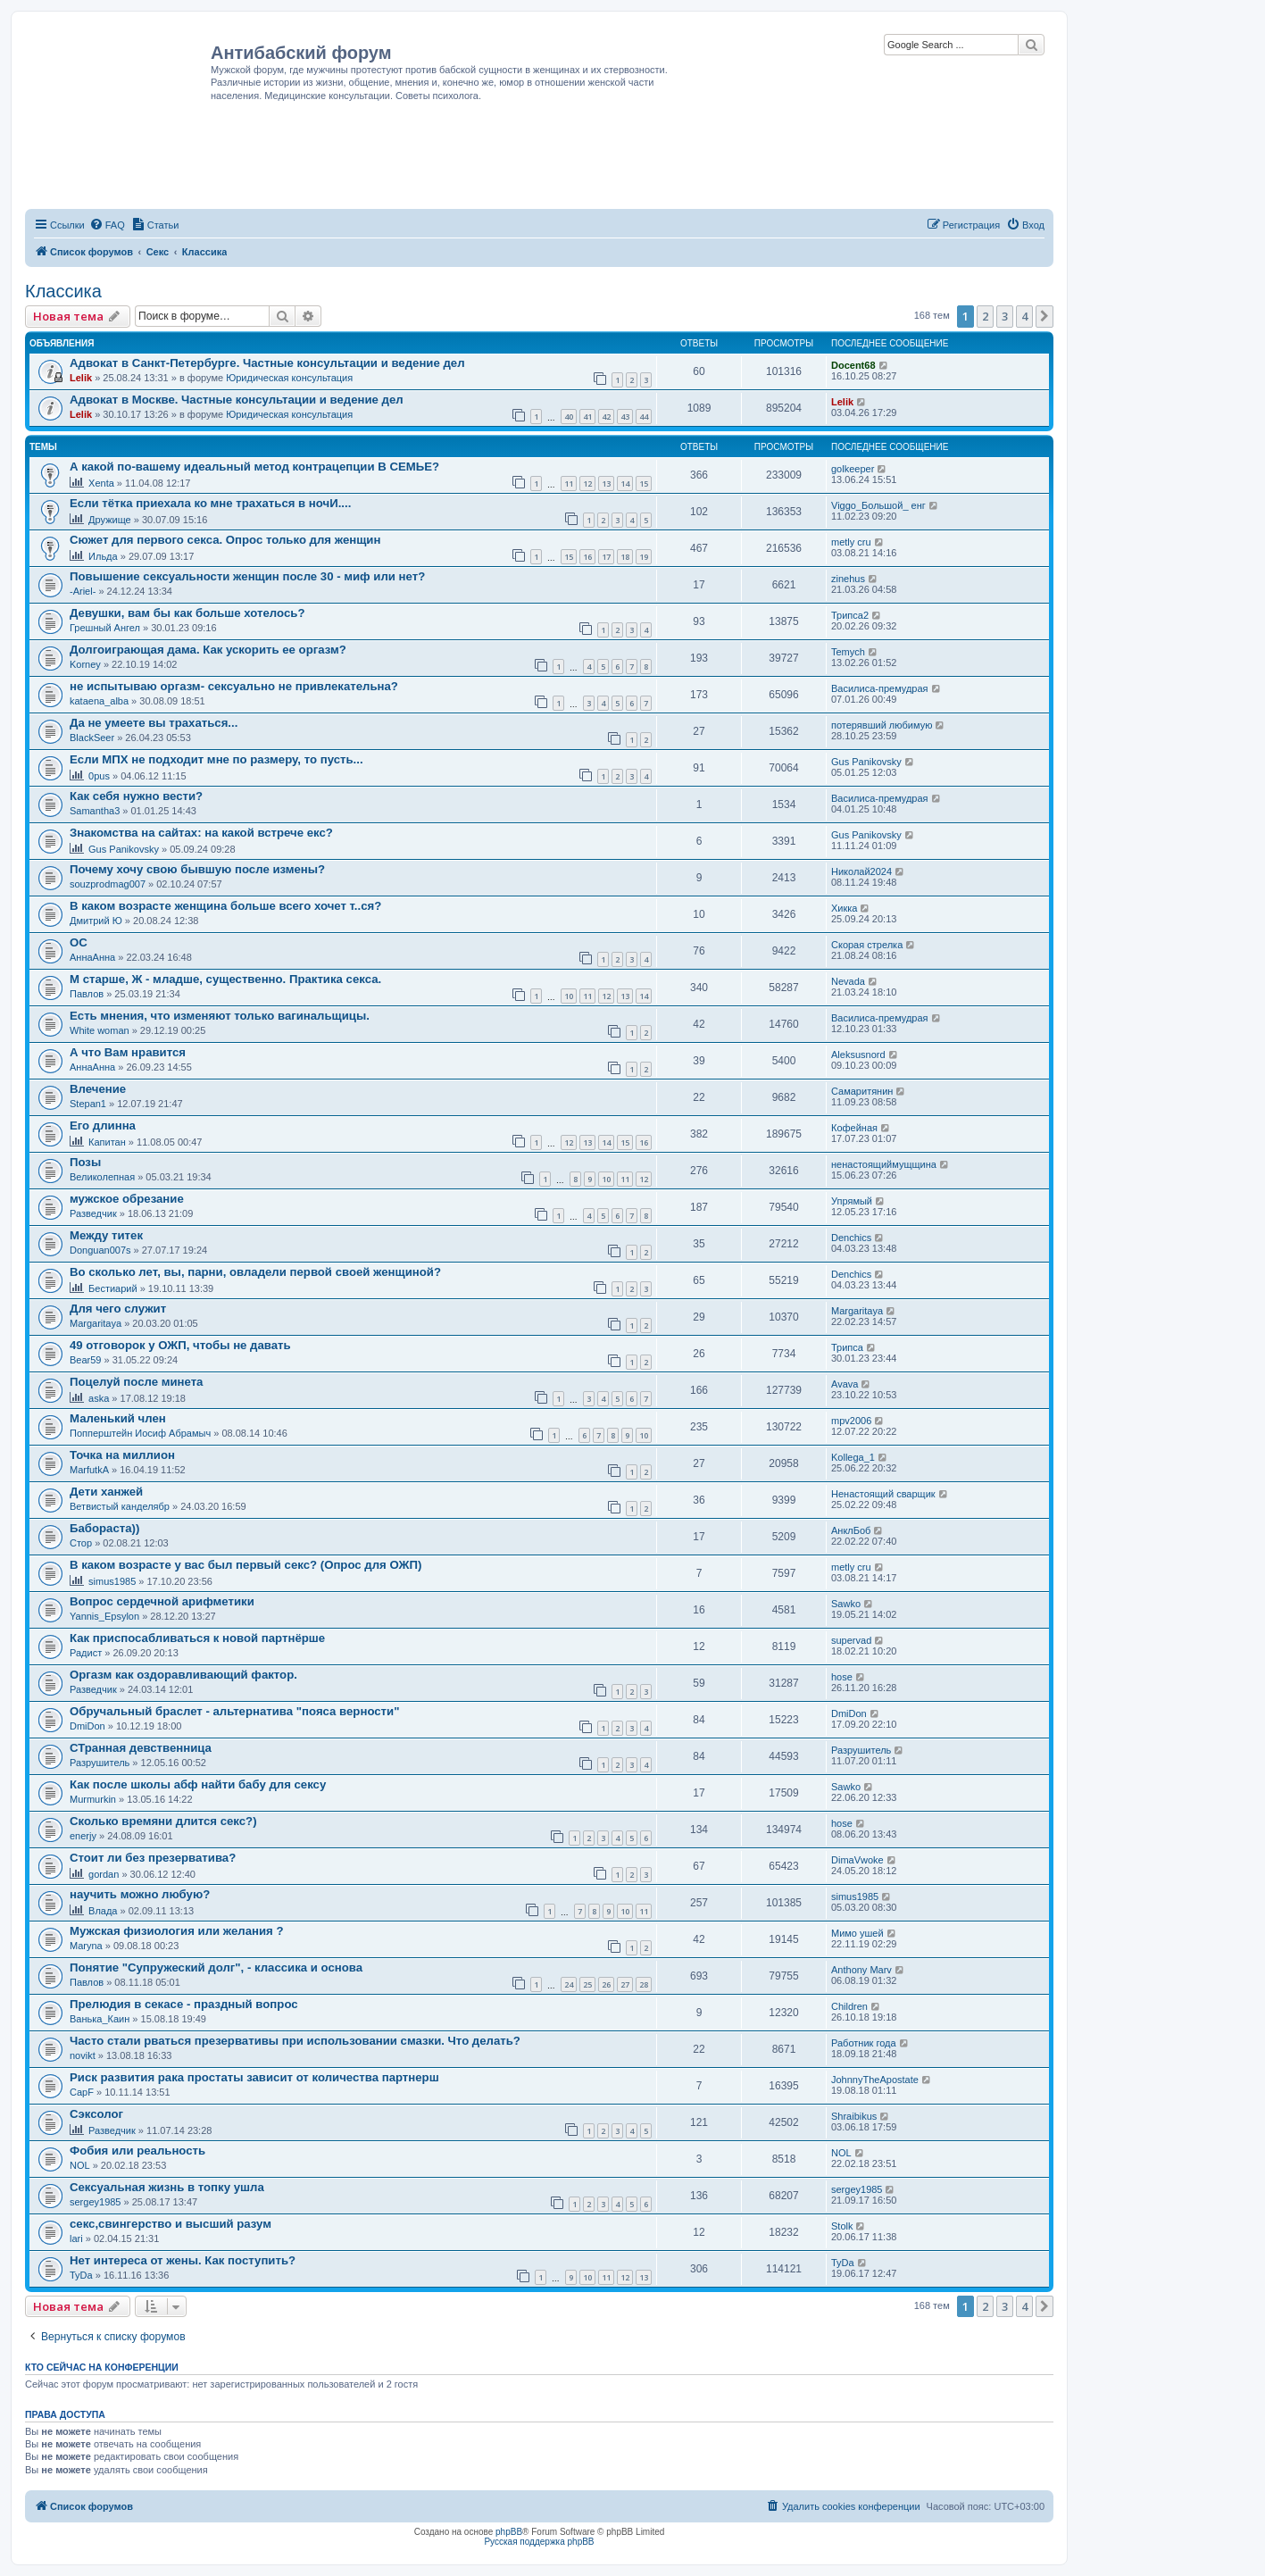 This screenshot has height=2576, width=1265. I want to click on 17, so click(606, 557).